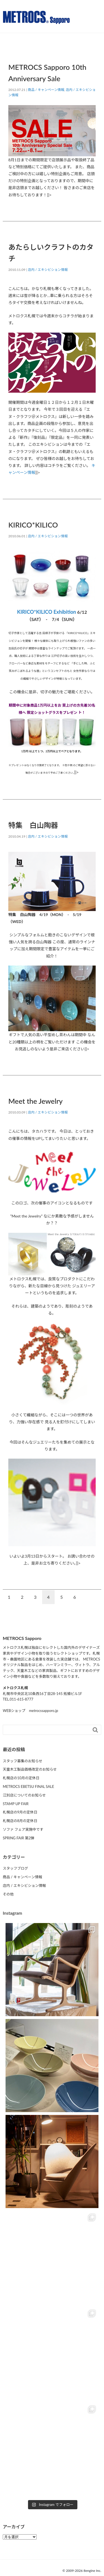 The image size is (104, 2576). I want to click on METROCS EBETSU FINAL SALE, so click(28, 1786).